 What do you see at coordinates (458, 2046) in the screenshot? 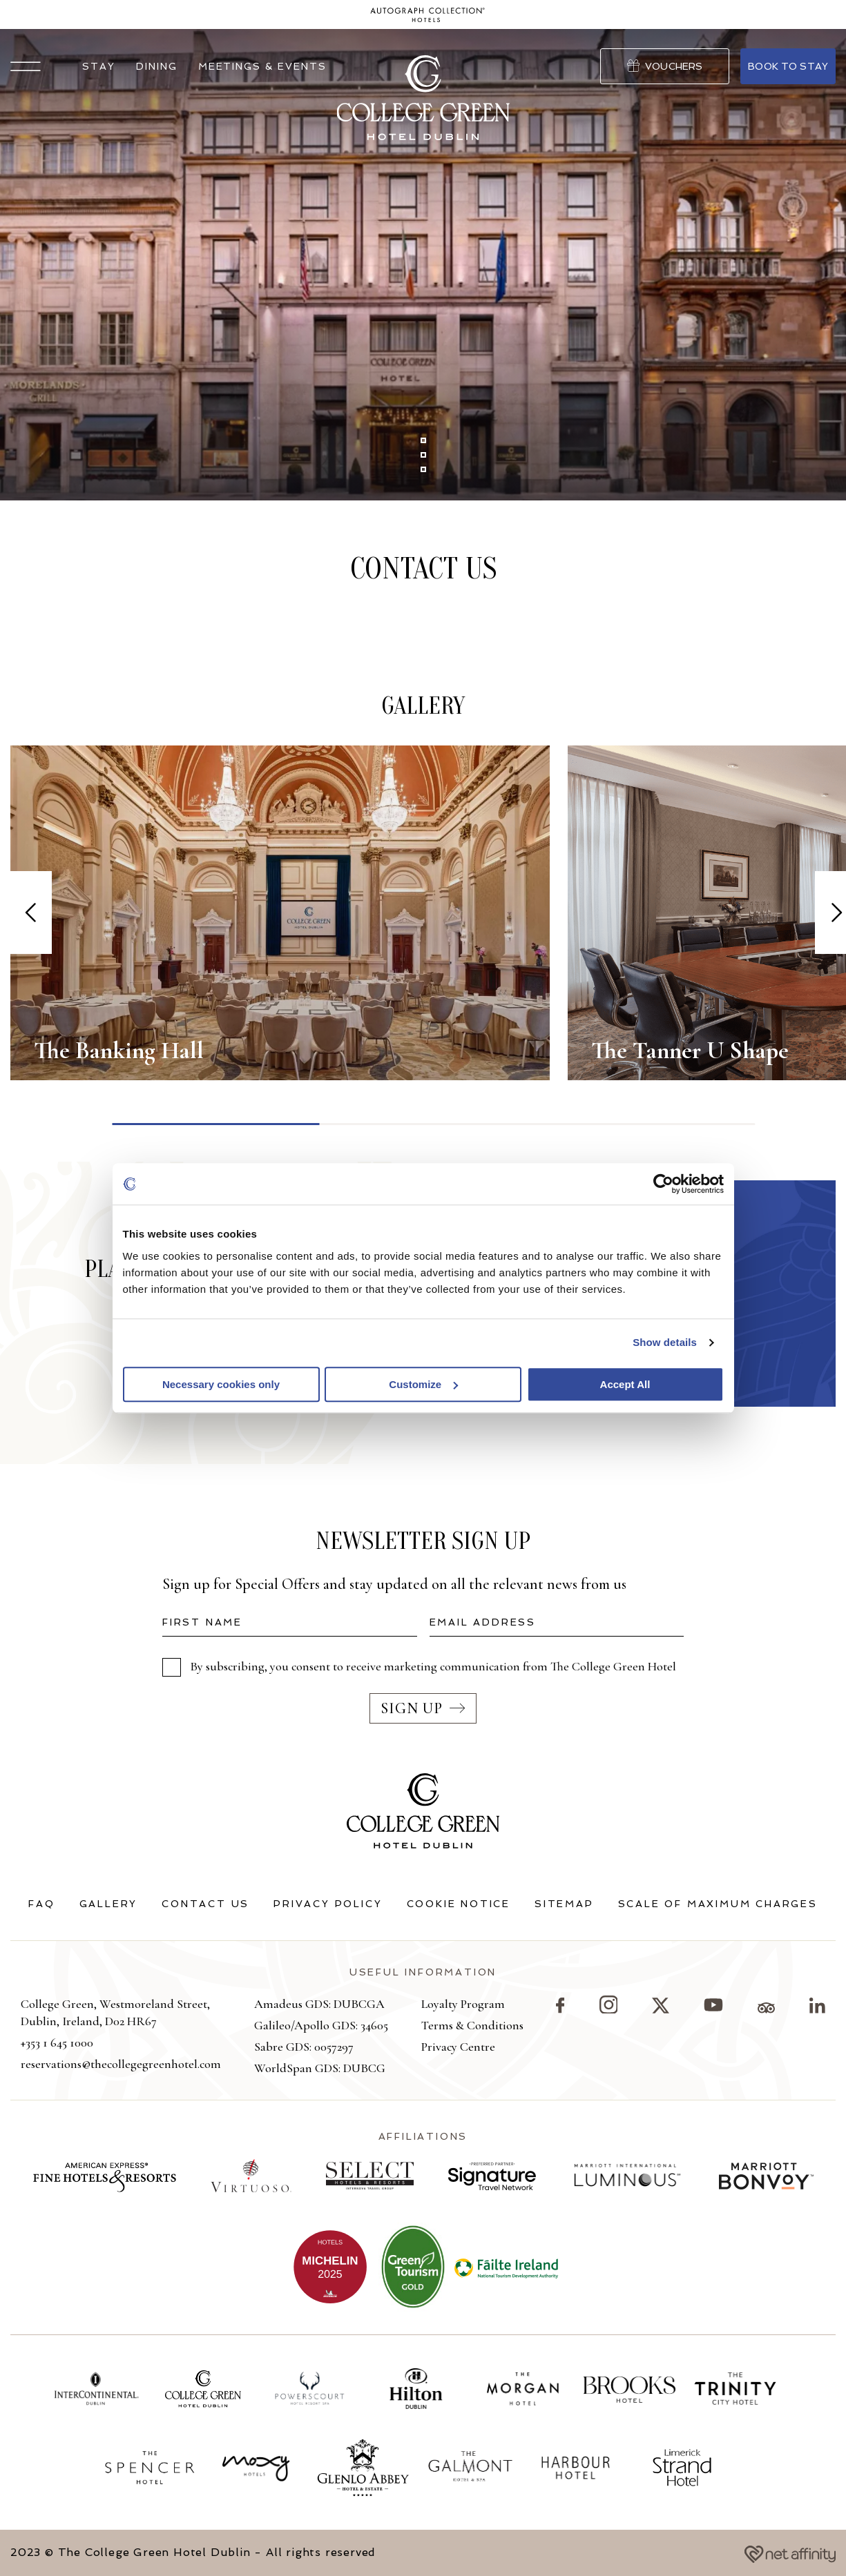
I see `Privacy Centre` at bounding box center [458, 2046].